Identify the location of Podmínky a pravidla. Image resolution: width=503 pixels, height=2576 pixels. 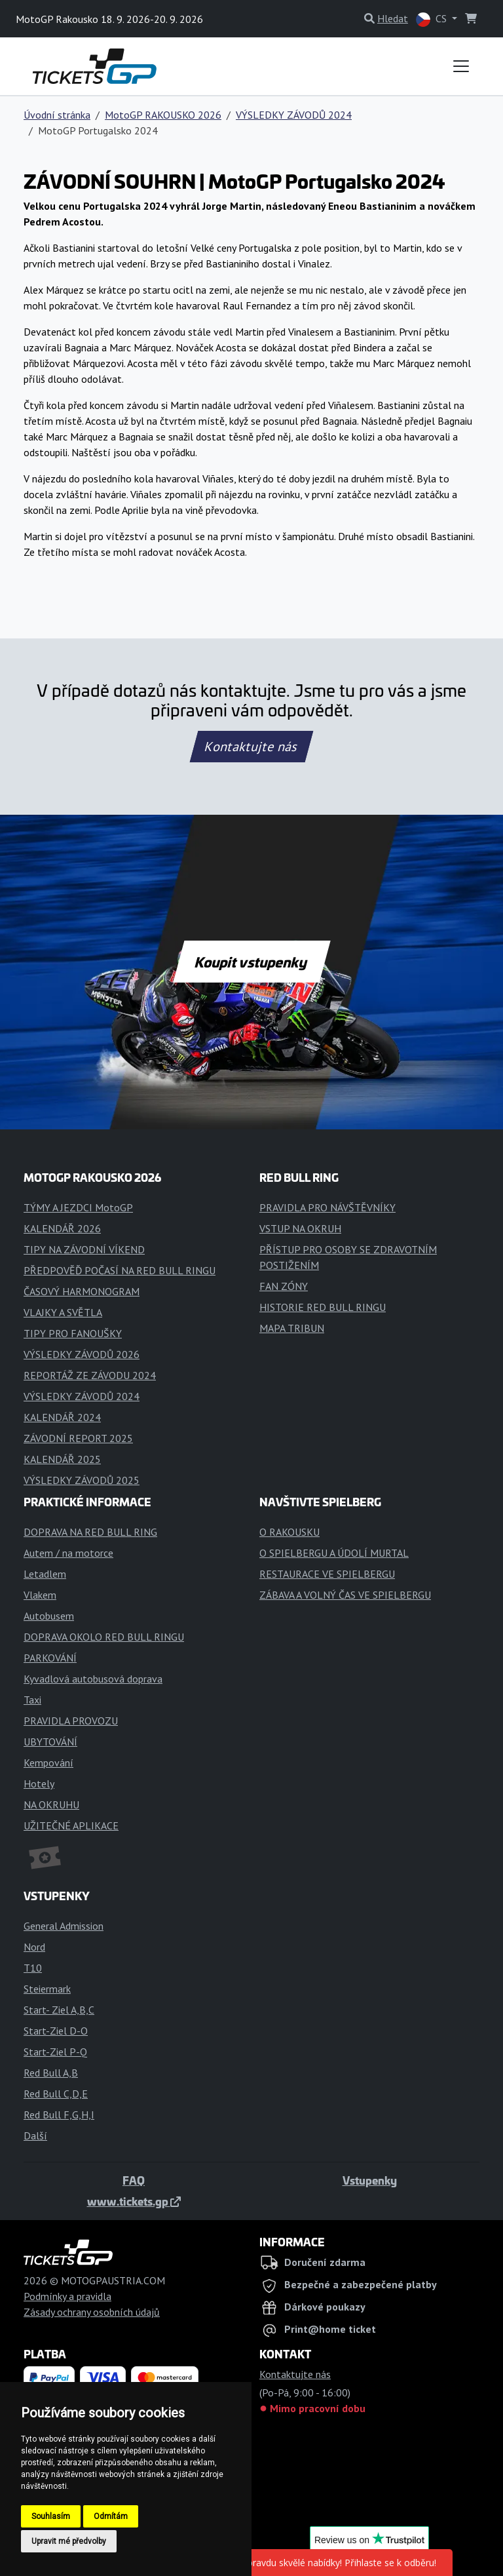
(67, 2296).